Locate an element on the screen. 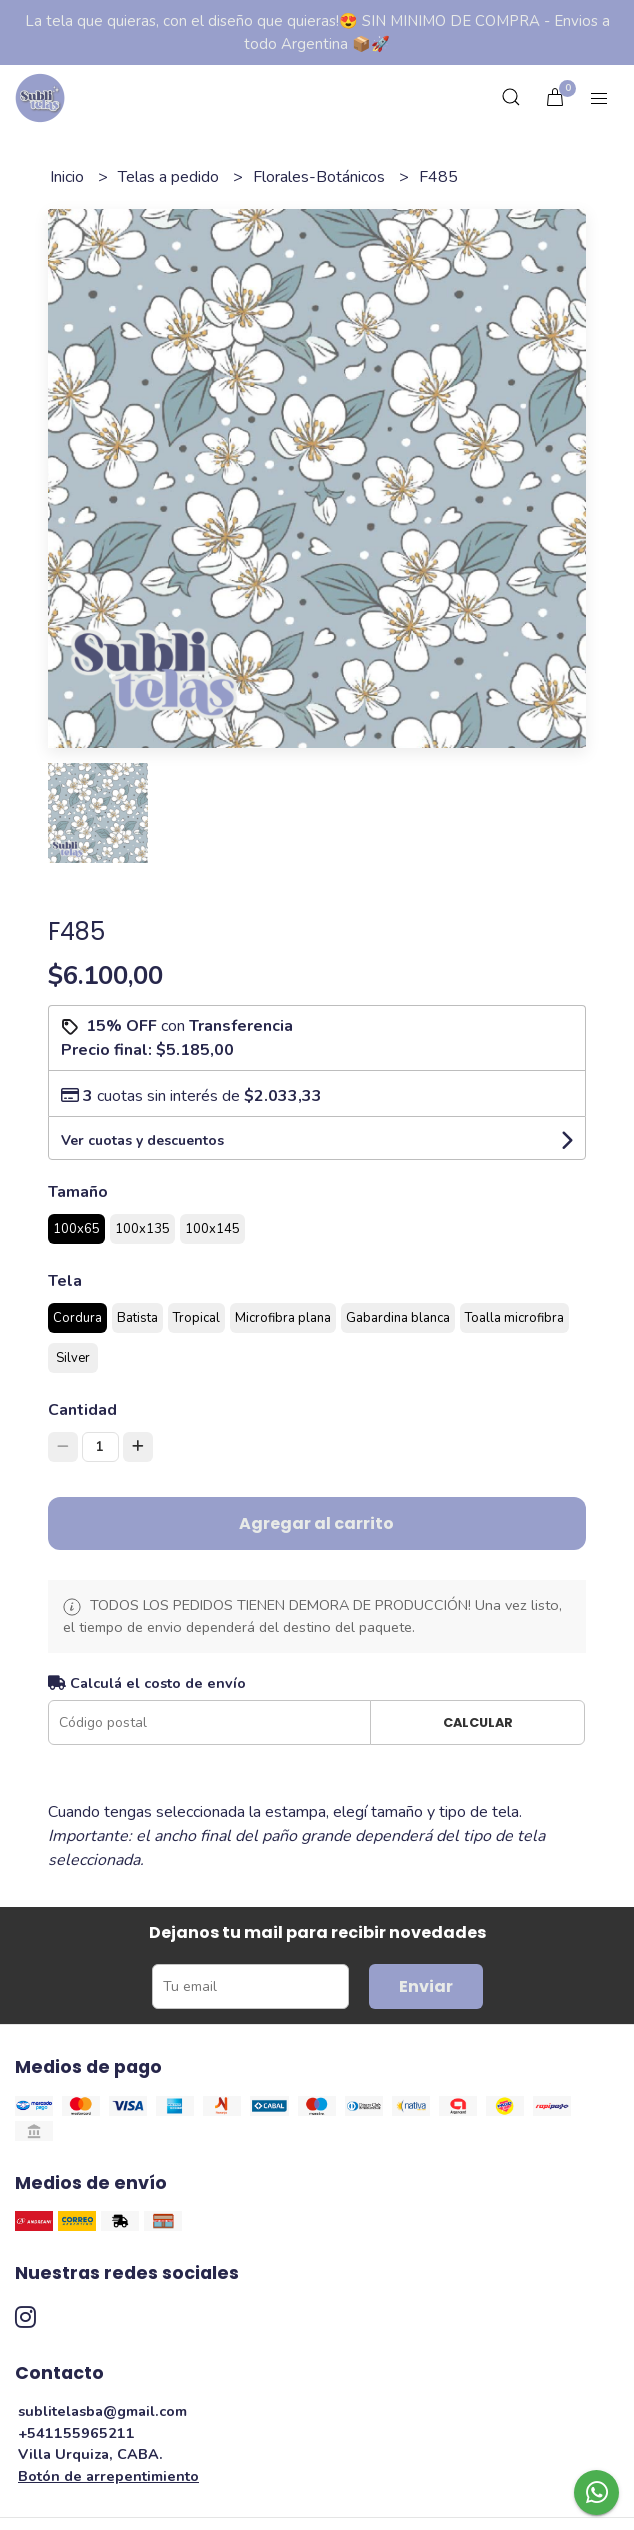 The height and width of the screenshot is (2530, 634). sublitelasba@gmail.com is located at coordinates (102, 2411).